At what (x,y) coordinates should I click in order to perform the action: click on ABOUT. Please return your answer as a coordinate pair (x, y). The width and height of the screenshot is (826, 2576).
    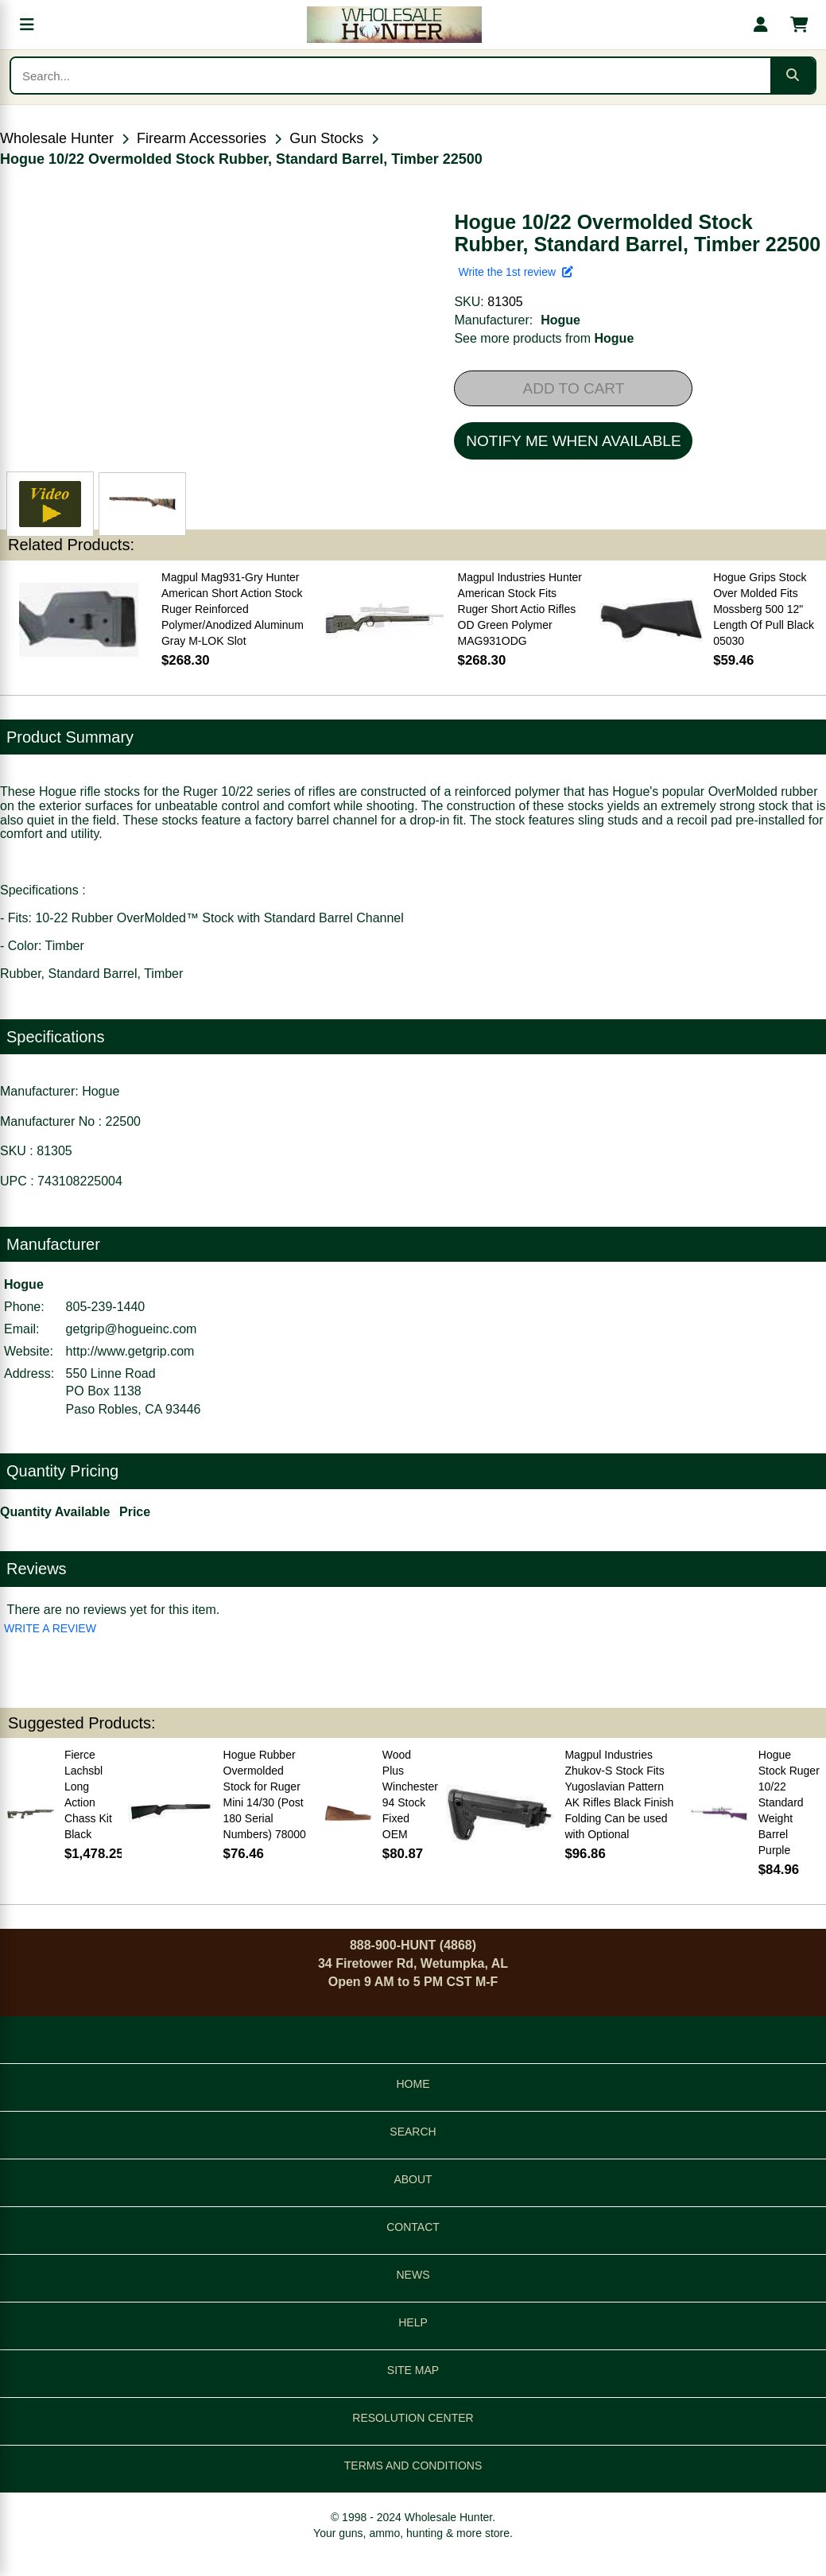
    Looking at the image, I should click on (413, 2179).